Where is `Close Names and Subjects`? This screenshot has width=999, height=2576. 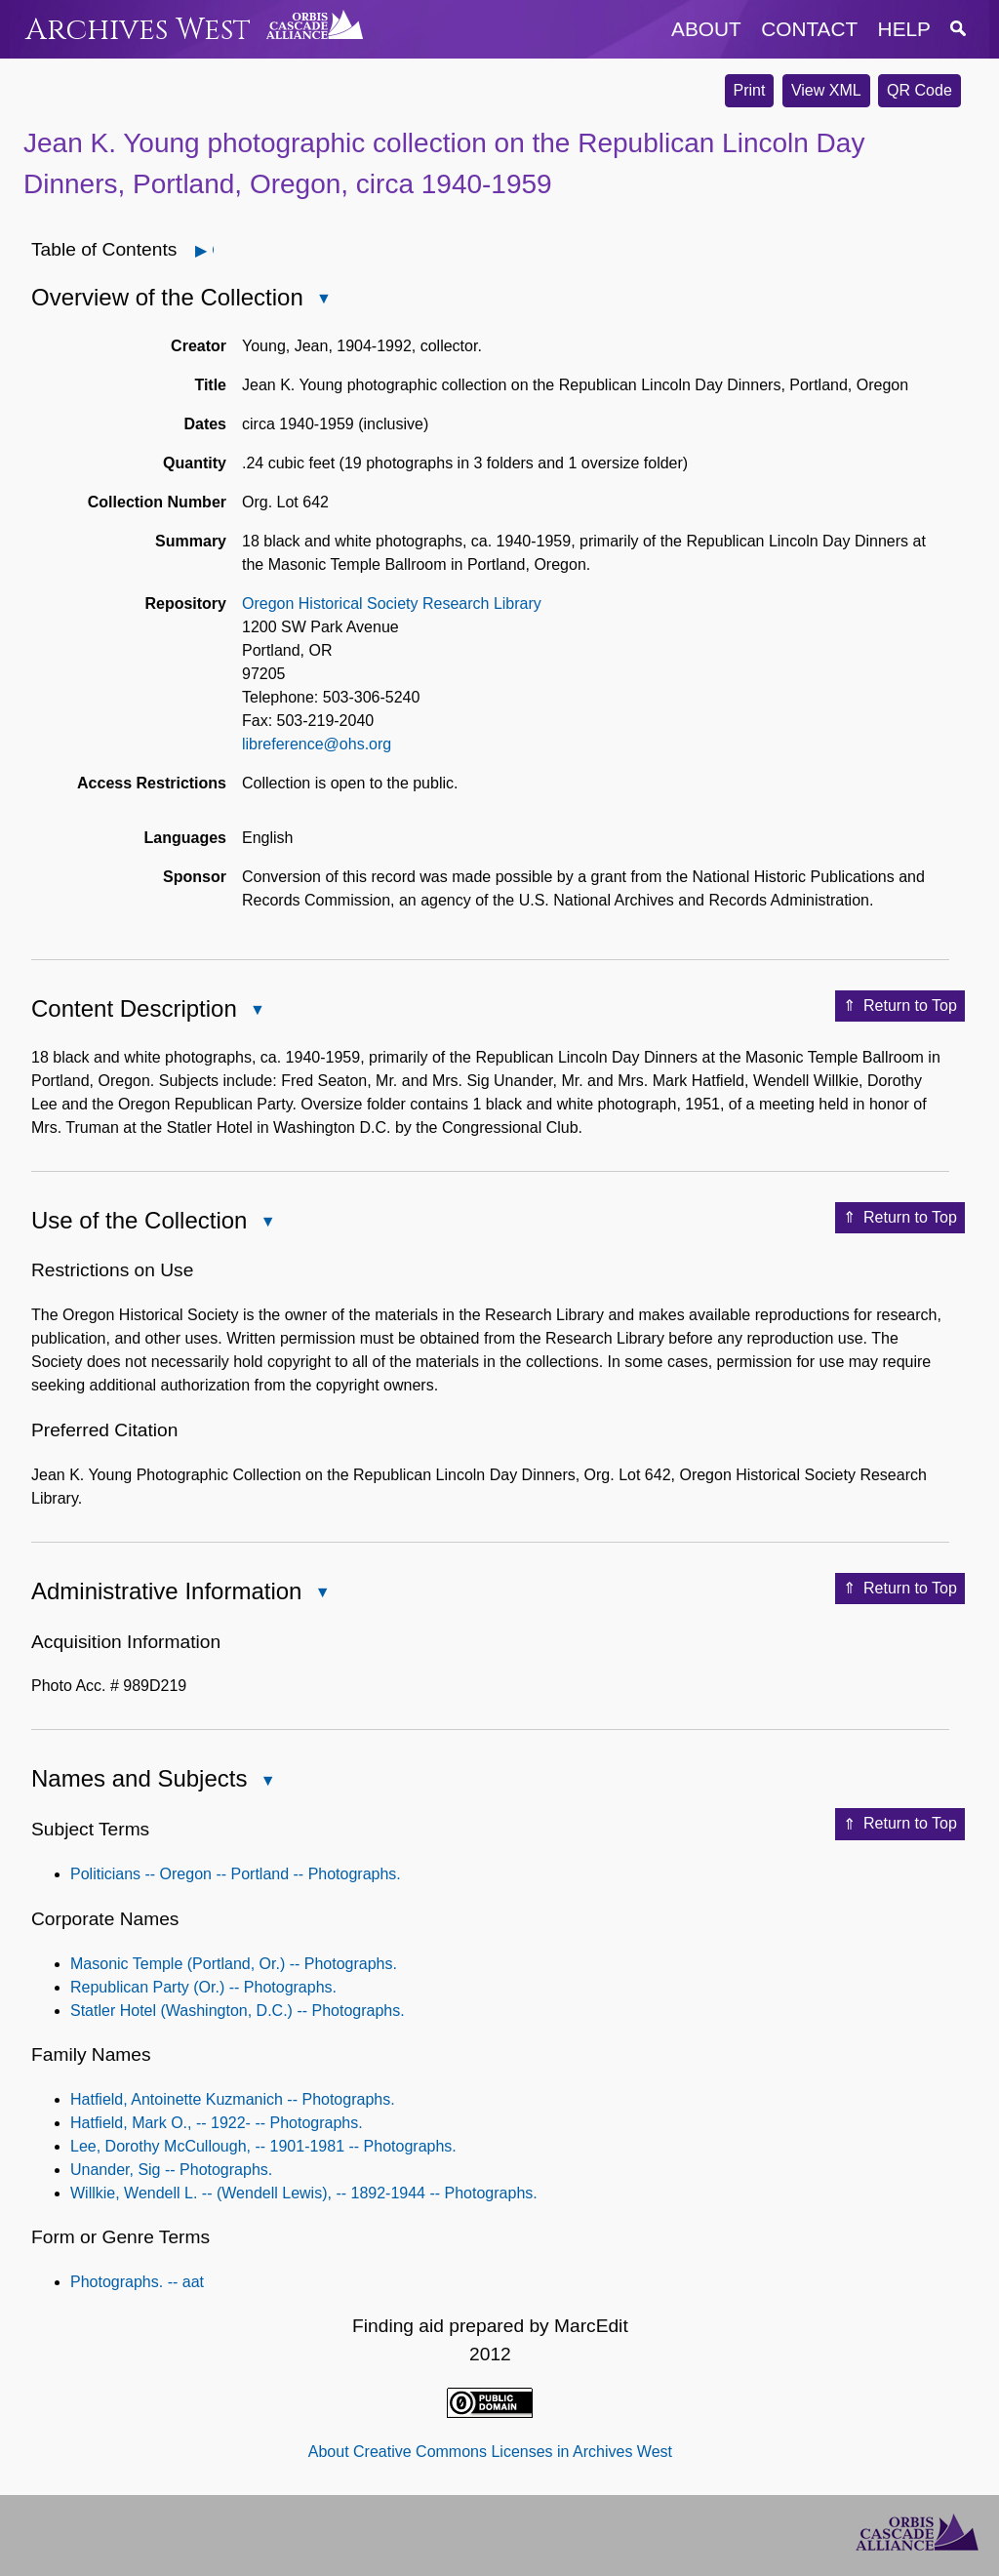
Close Names and Subjects is located at coordinates (266, 1782).